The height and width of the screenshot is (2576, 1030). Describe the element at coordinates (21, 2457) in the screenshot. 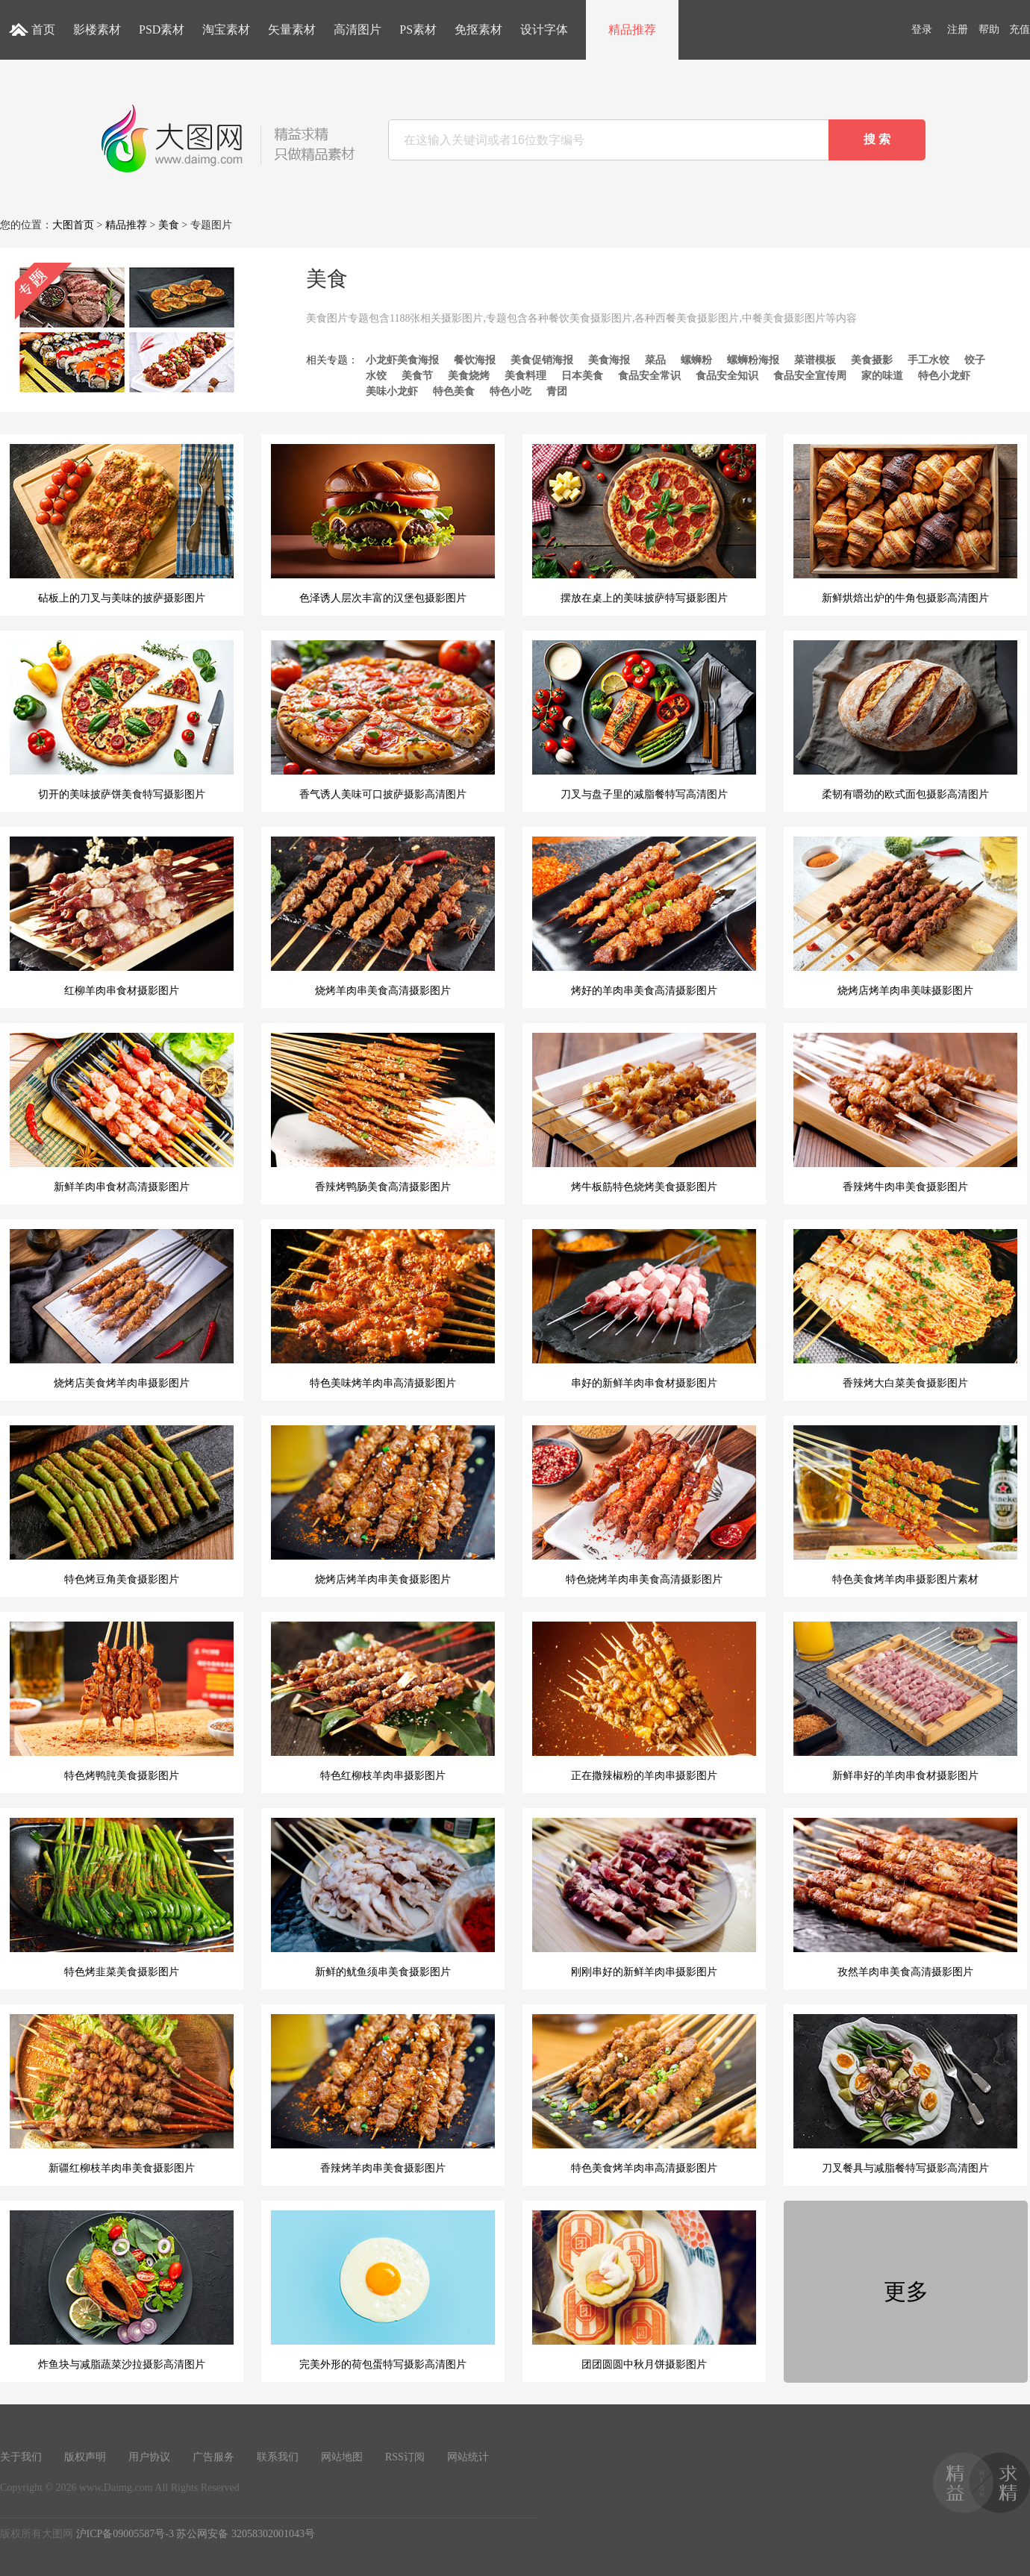

I see `关于我们` at that location.